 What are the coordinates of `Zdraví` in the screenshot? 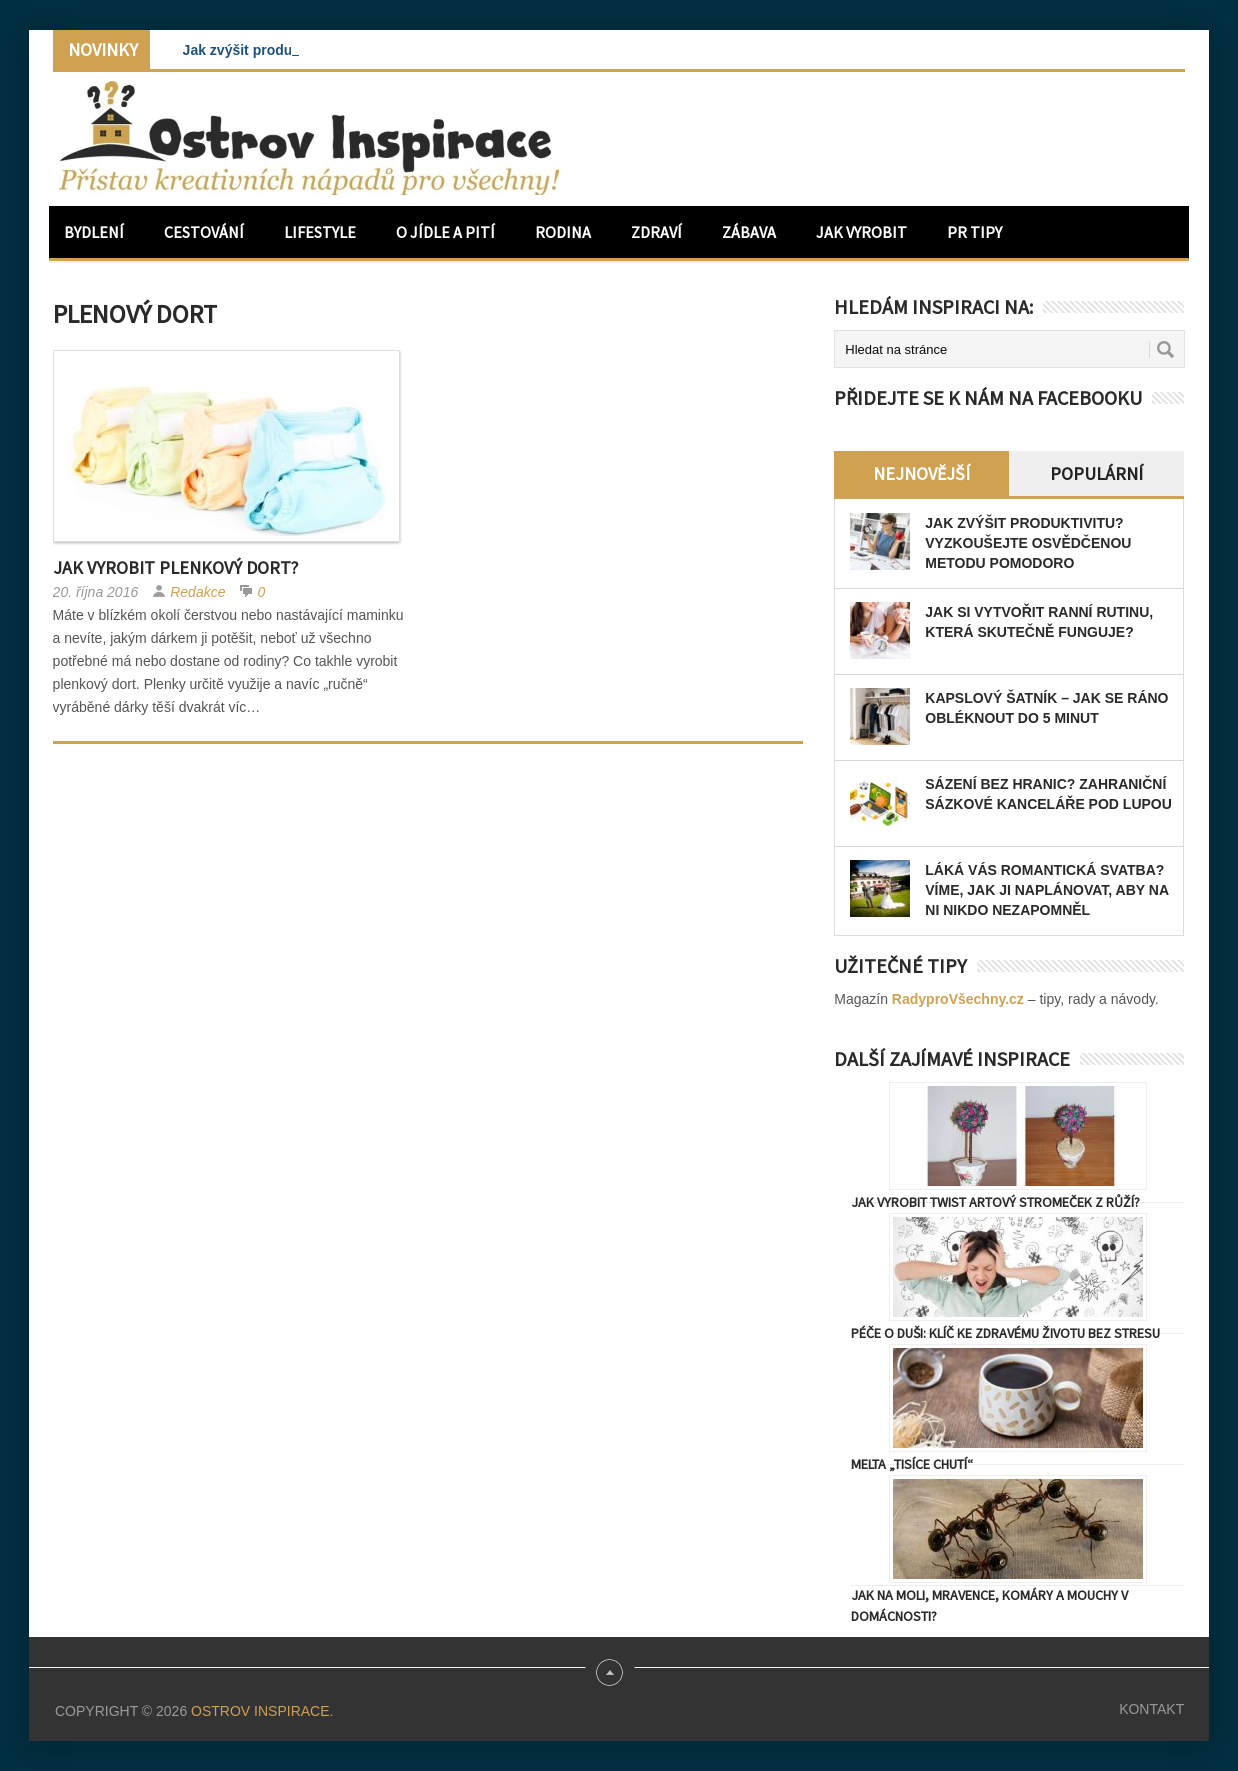 It's located at (656, 232).